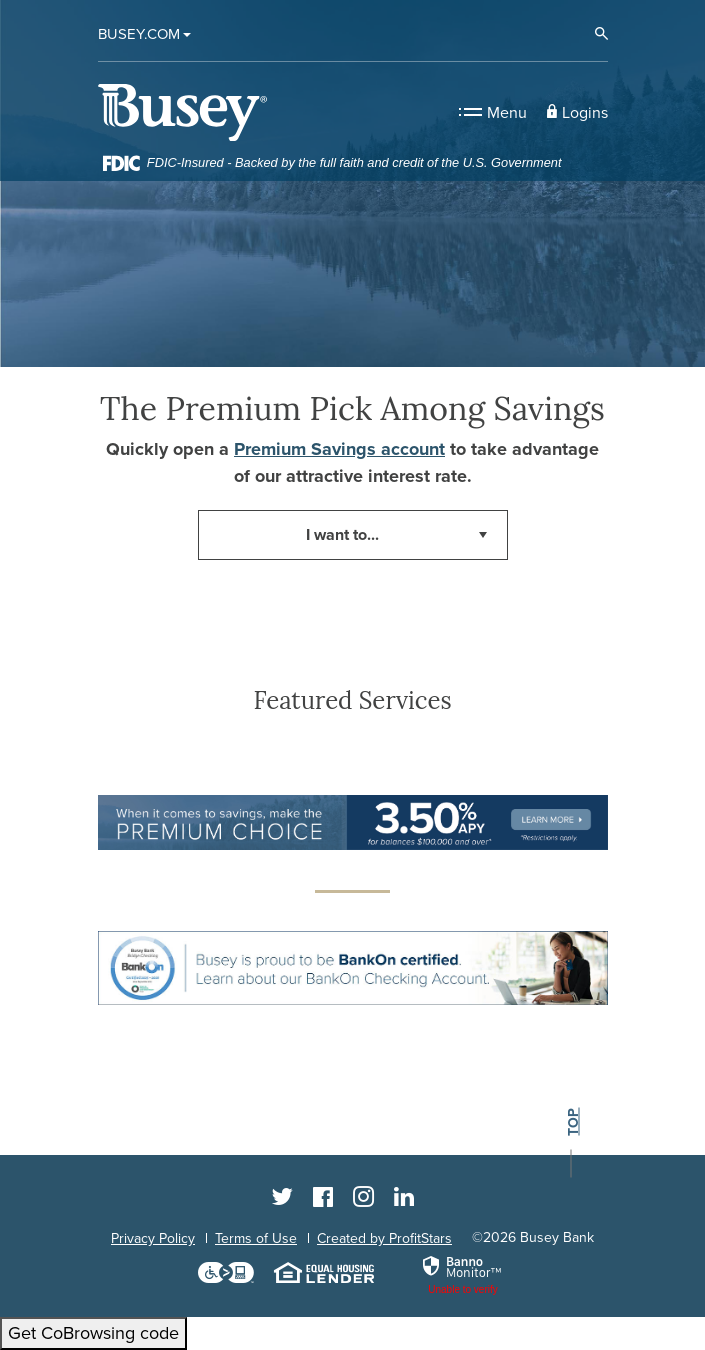 This screenshot has width=705, height=1350. I want to click on Busey.com [button], so click(139, 34).